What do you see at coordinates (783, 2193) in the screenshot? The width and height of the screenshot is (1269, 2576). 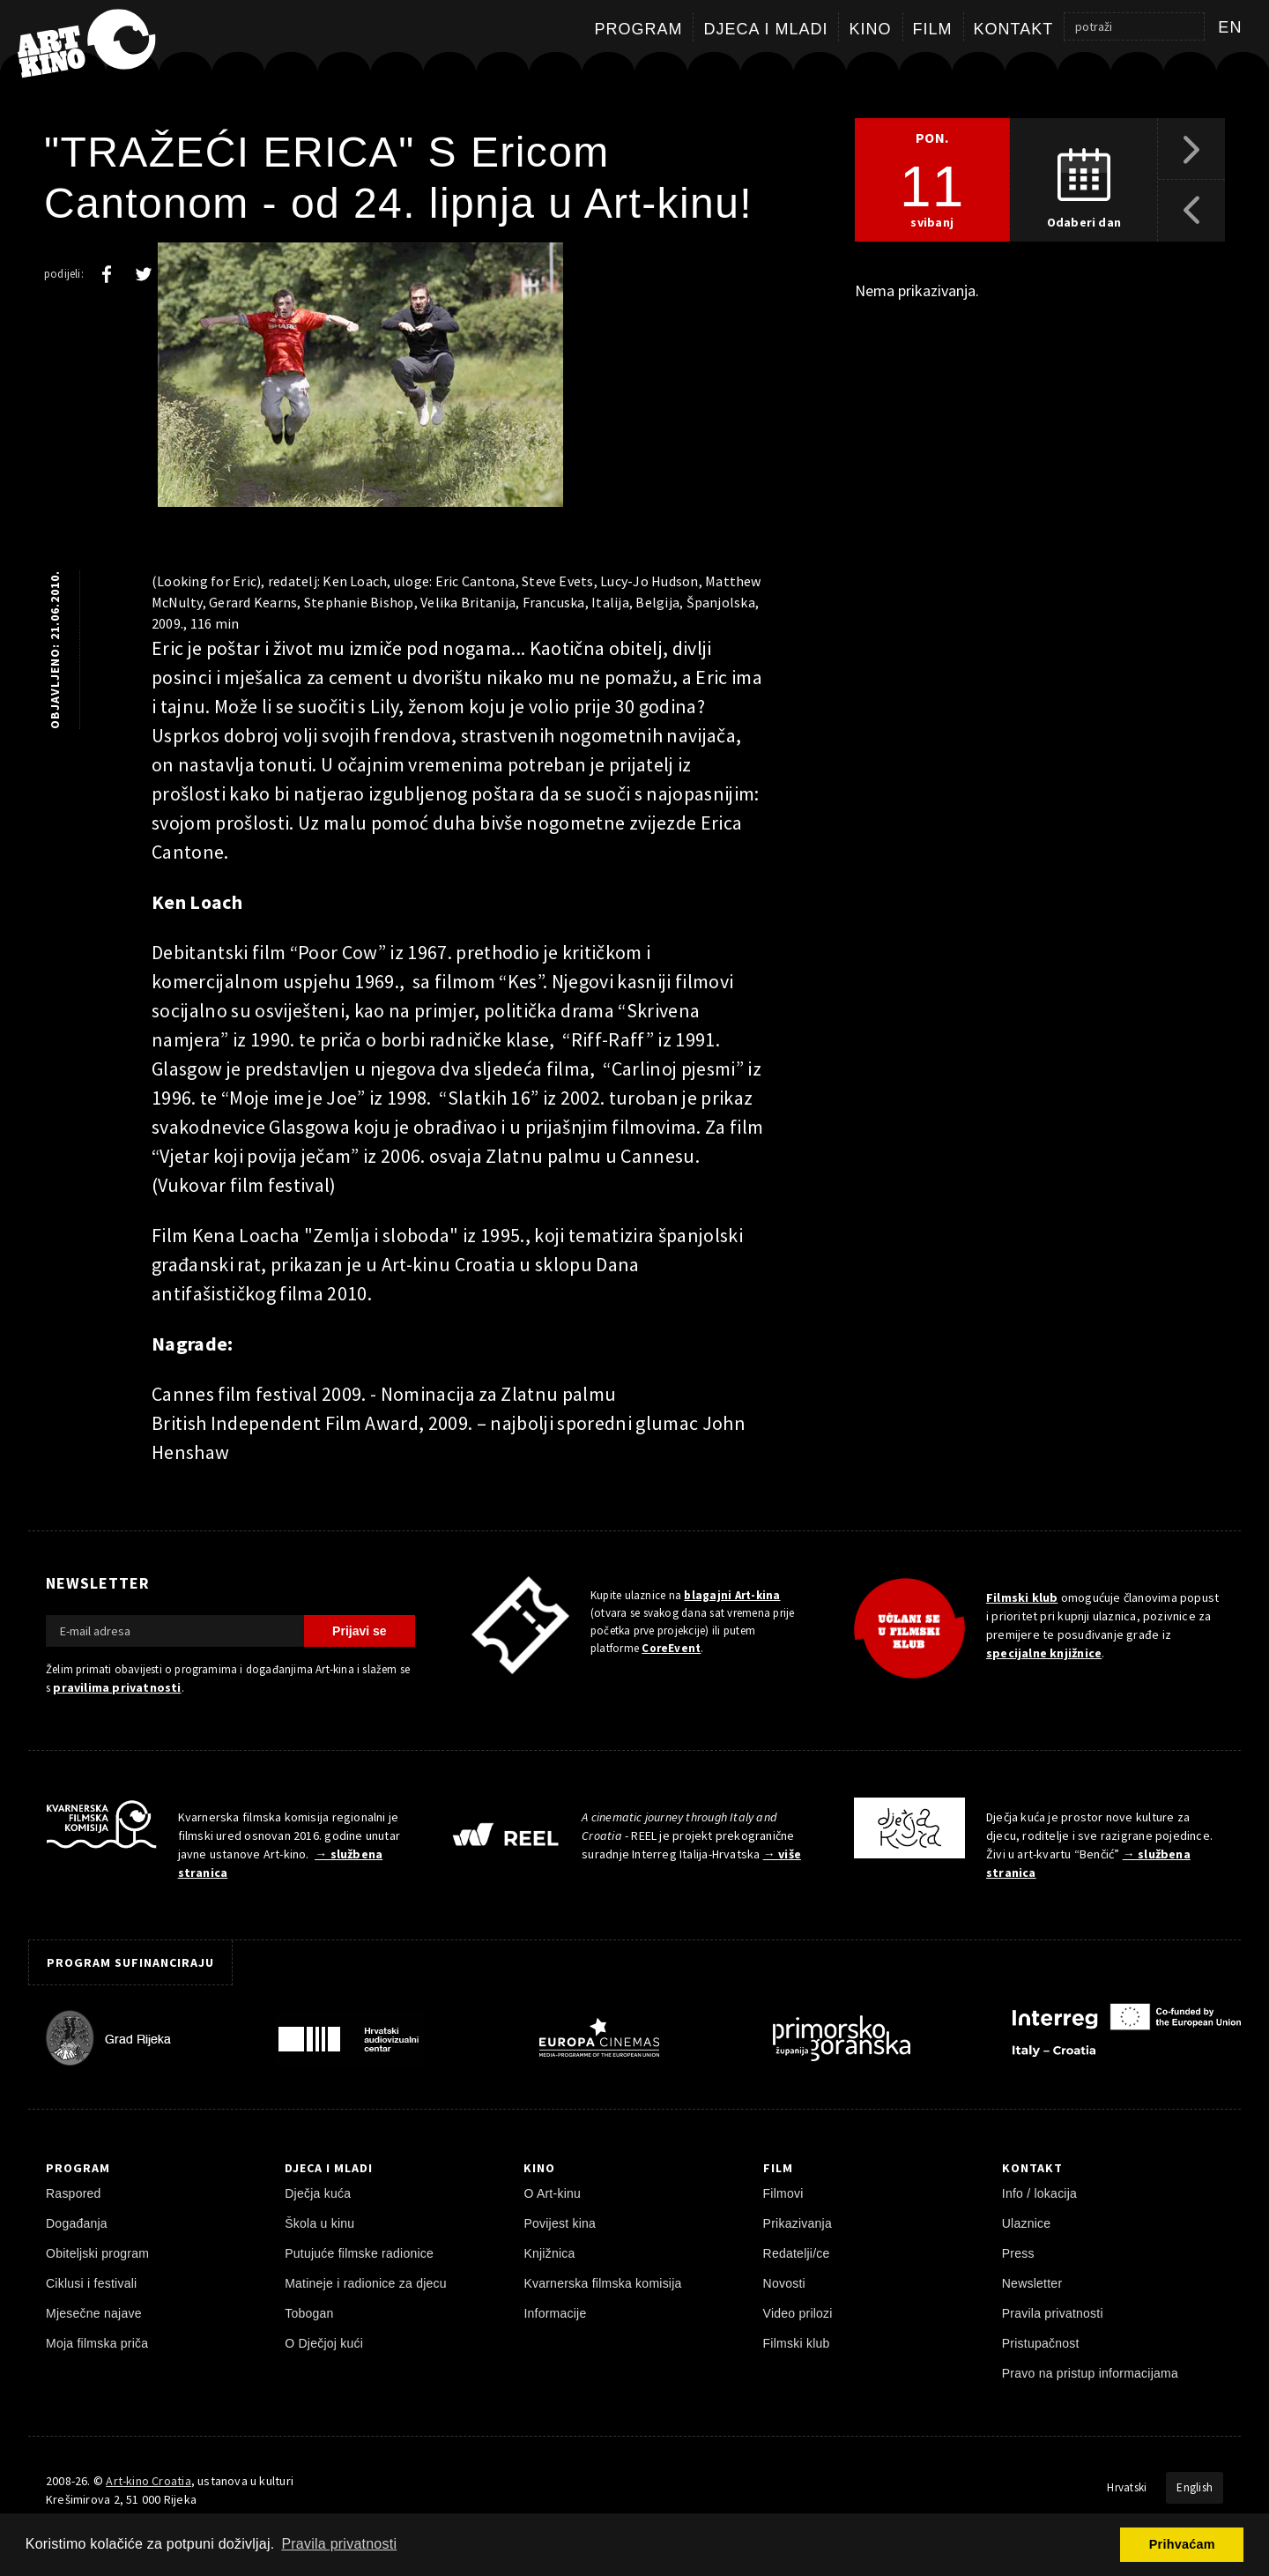 I see `Filmovi` at bounding box center [783, 2193].